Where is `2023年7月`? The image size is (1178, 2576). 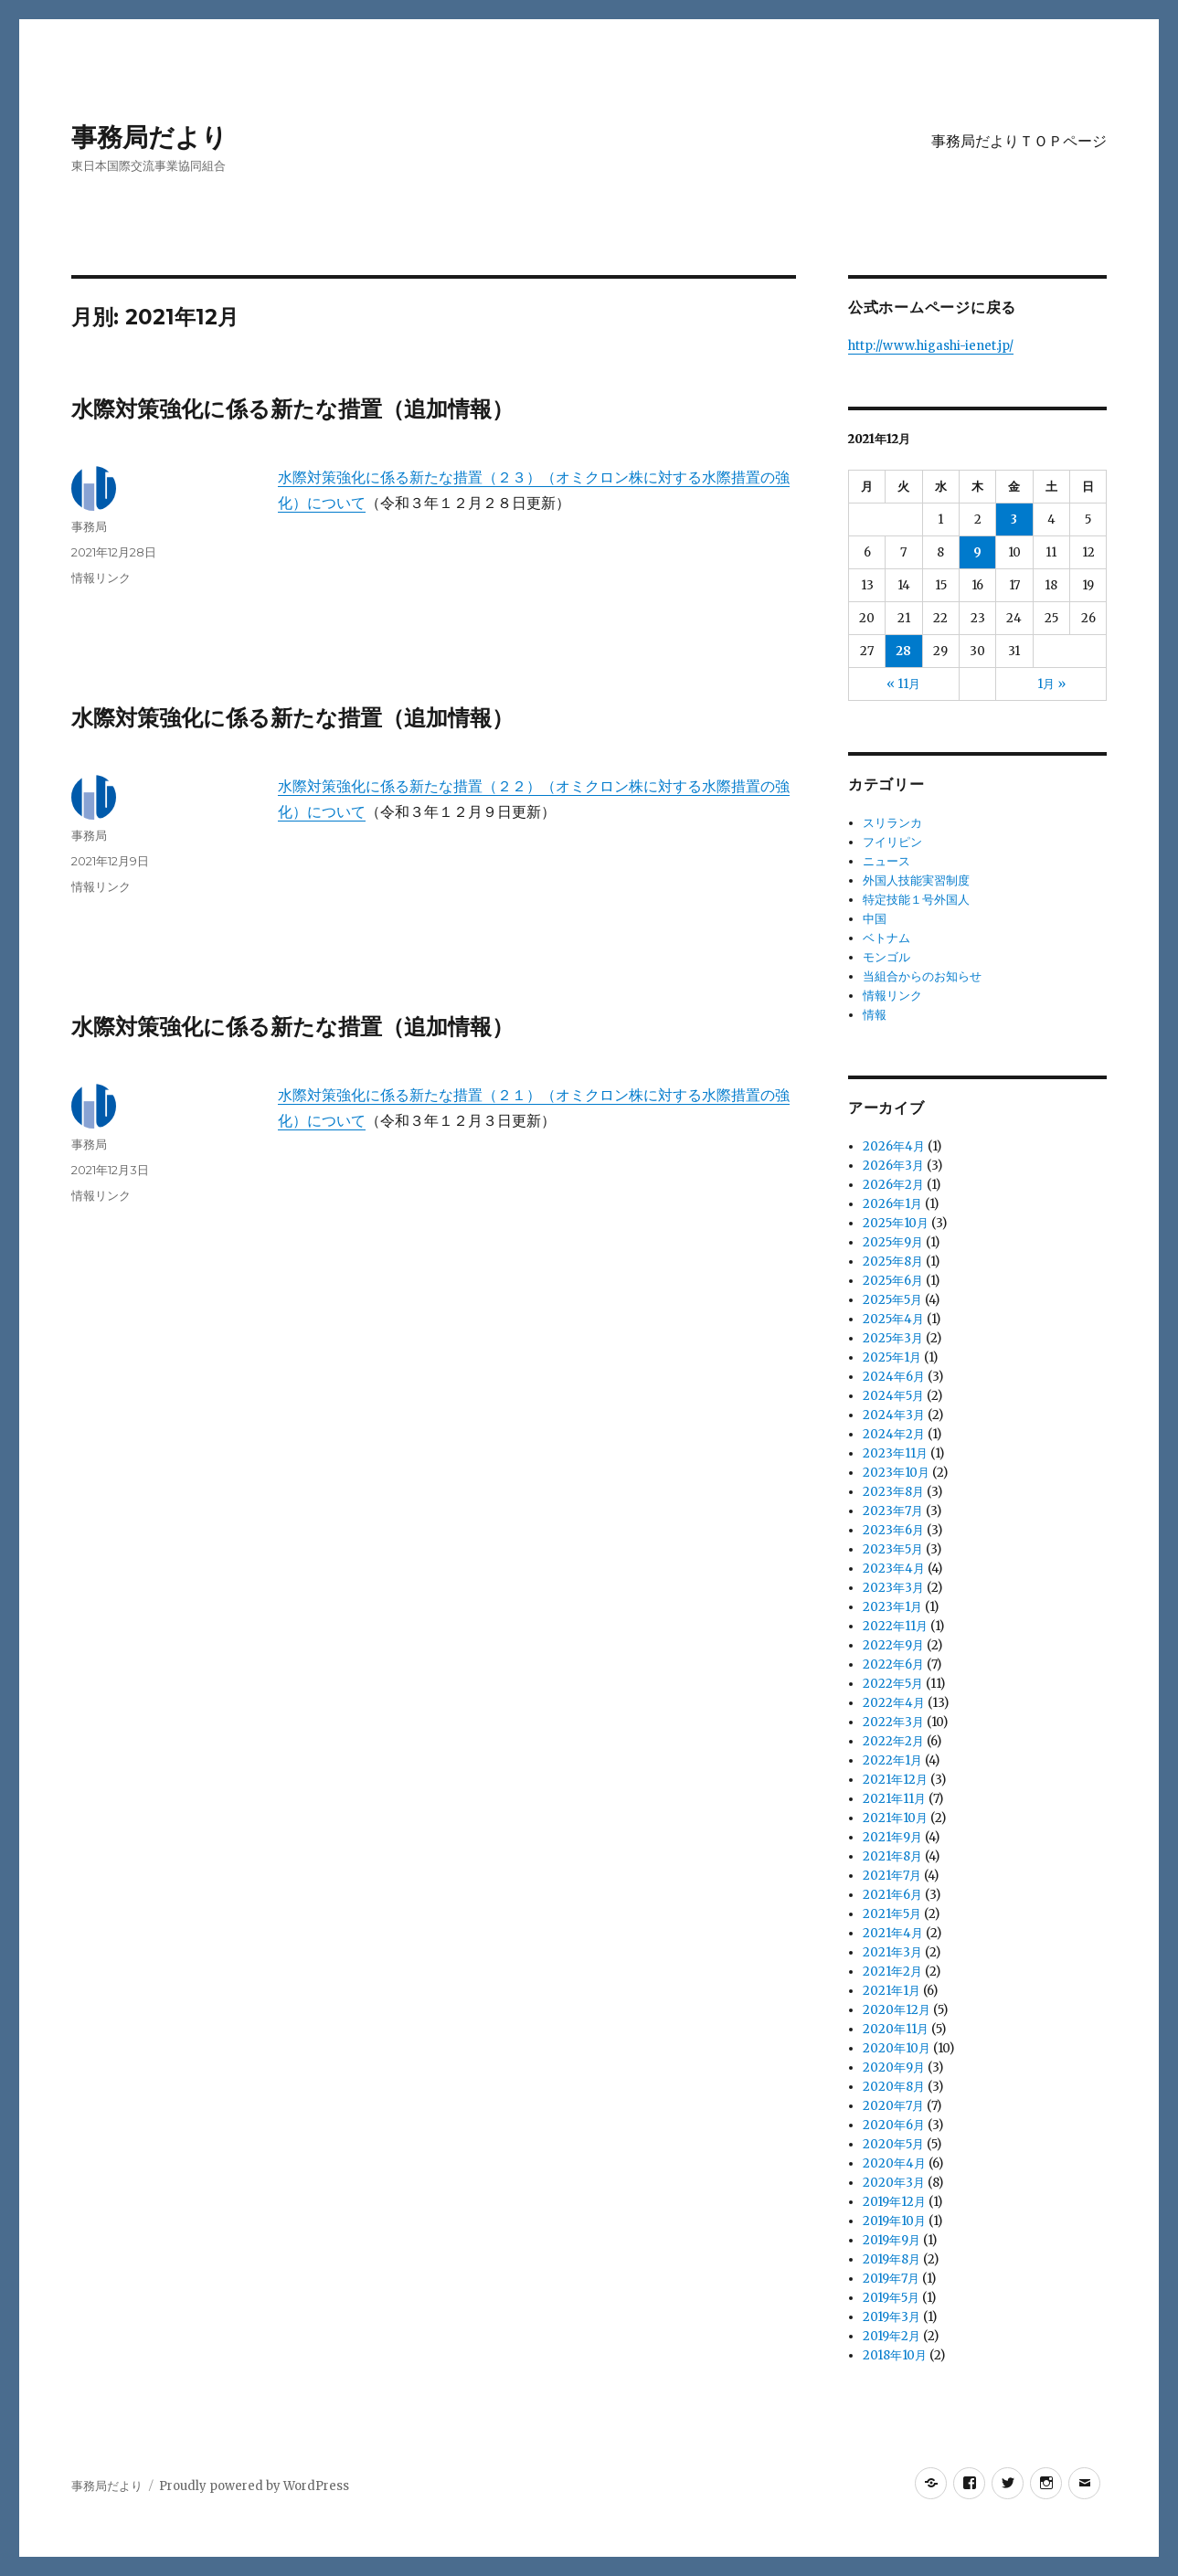 2023年7月 is located at coordinates (893, 1511).